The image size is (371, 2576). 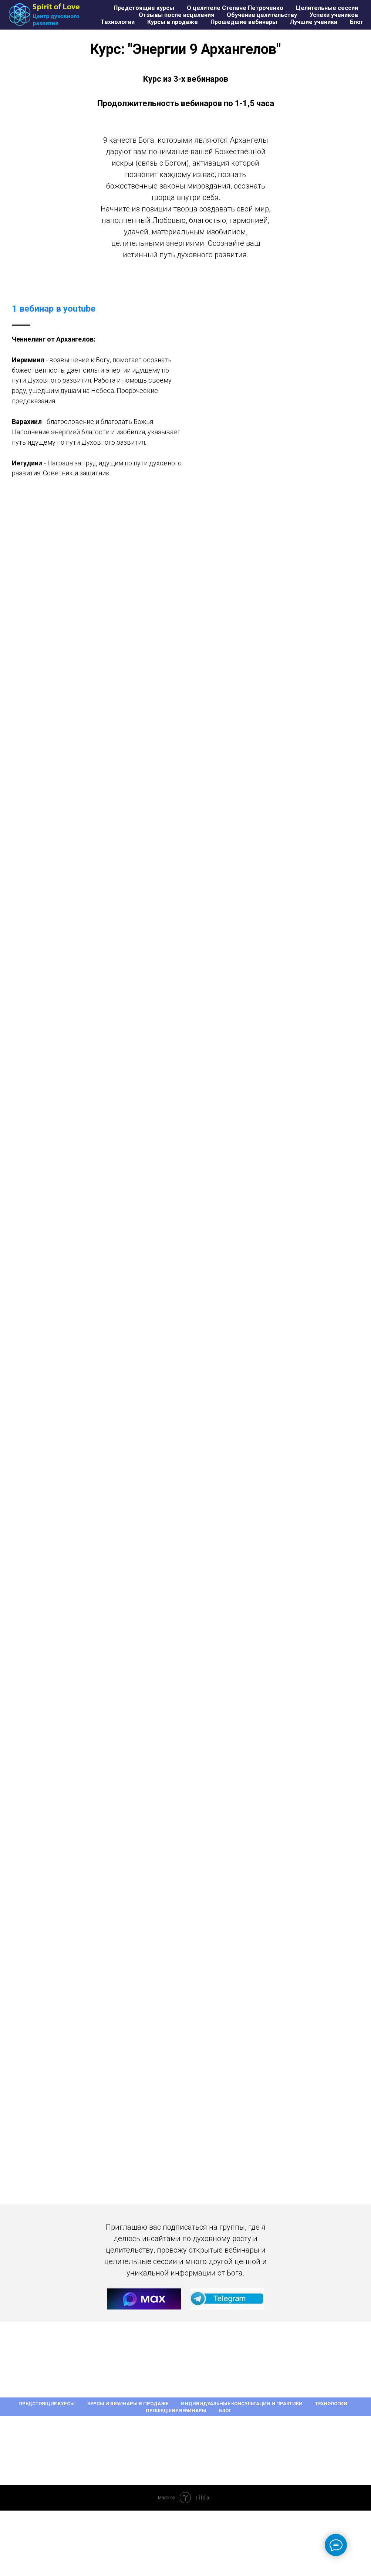 What do you see at coordinates (176, 14) in the screenshot?
I see `Отзывы после исцеления` at bounding box center [176, 14].